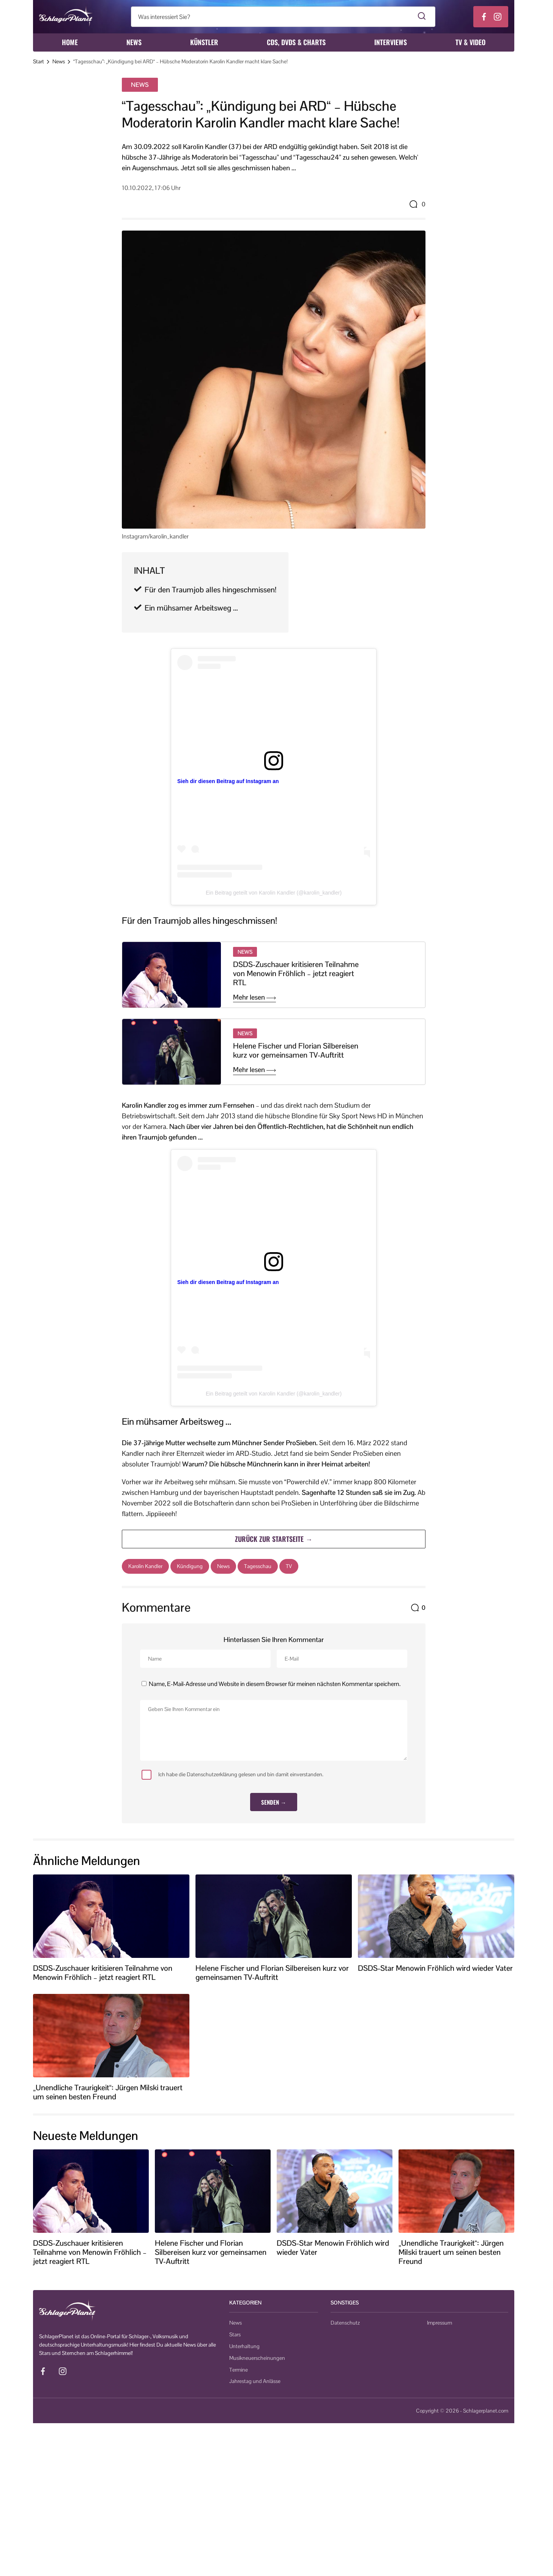  Describe the element at coordinates (210, 590) in the screenshot. I see `Für den Traumjob alles hingeschmissen!` at that location.